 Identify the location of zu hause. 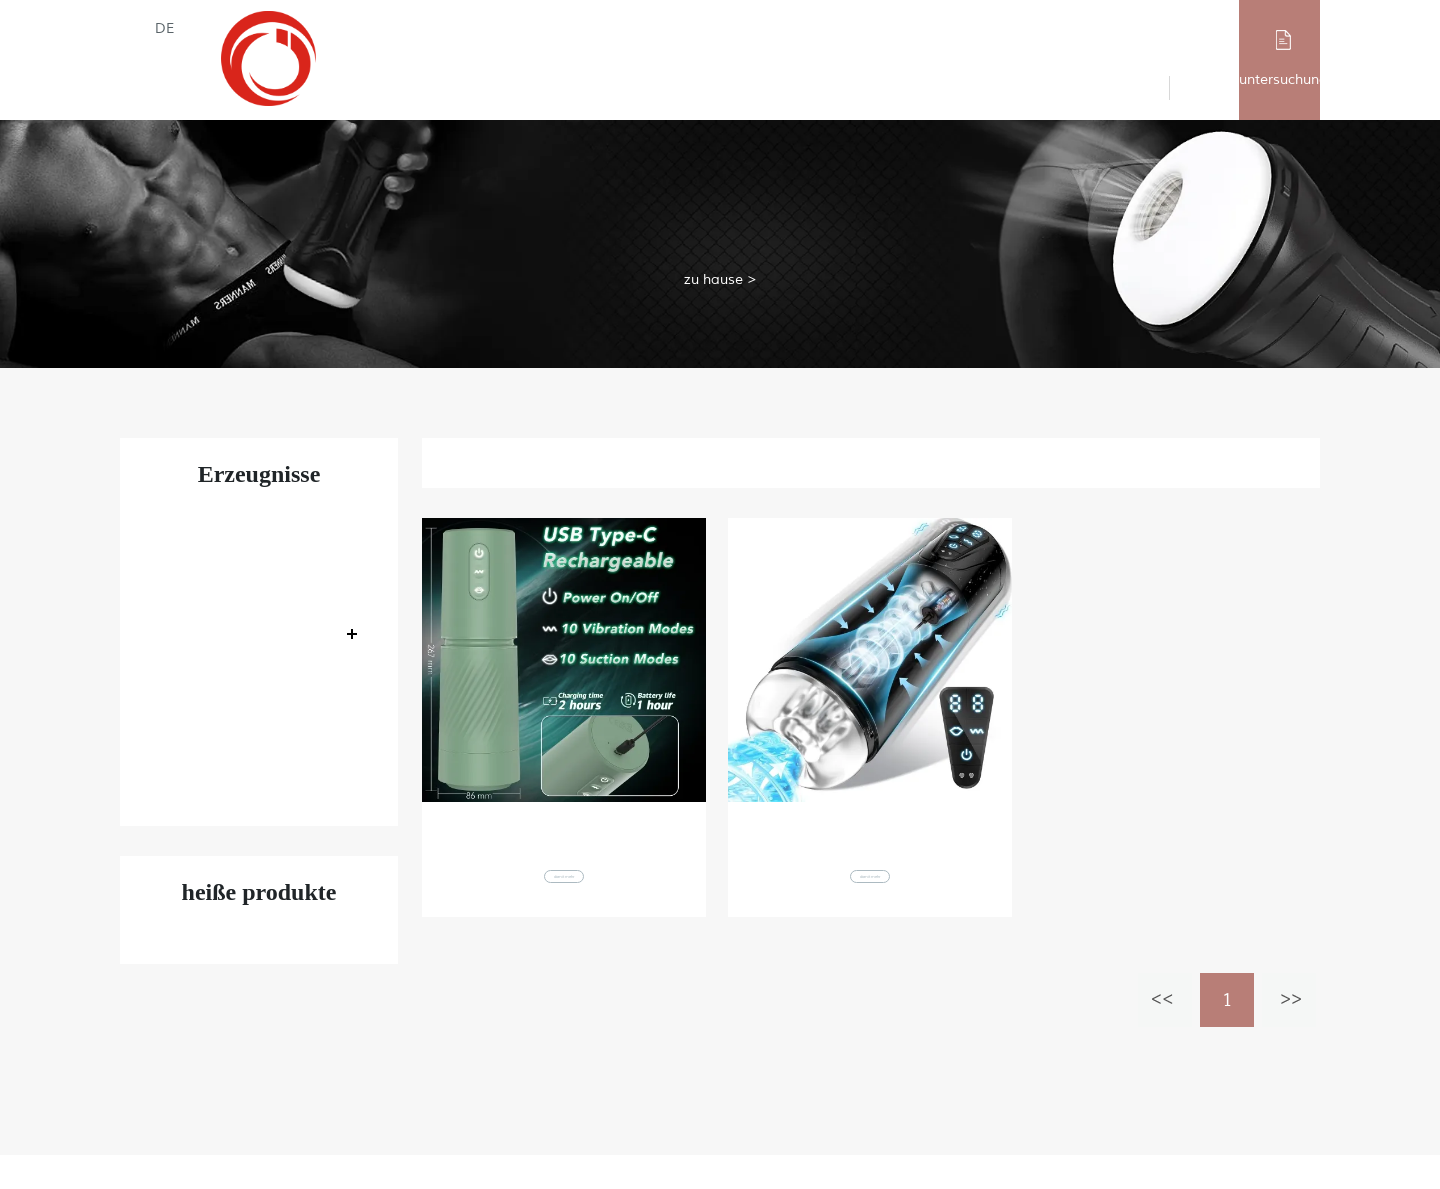
(713, 278).